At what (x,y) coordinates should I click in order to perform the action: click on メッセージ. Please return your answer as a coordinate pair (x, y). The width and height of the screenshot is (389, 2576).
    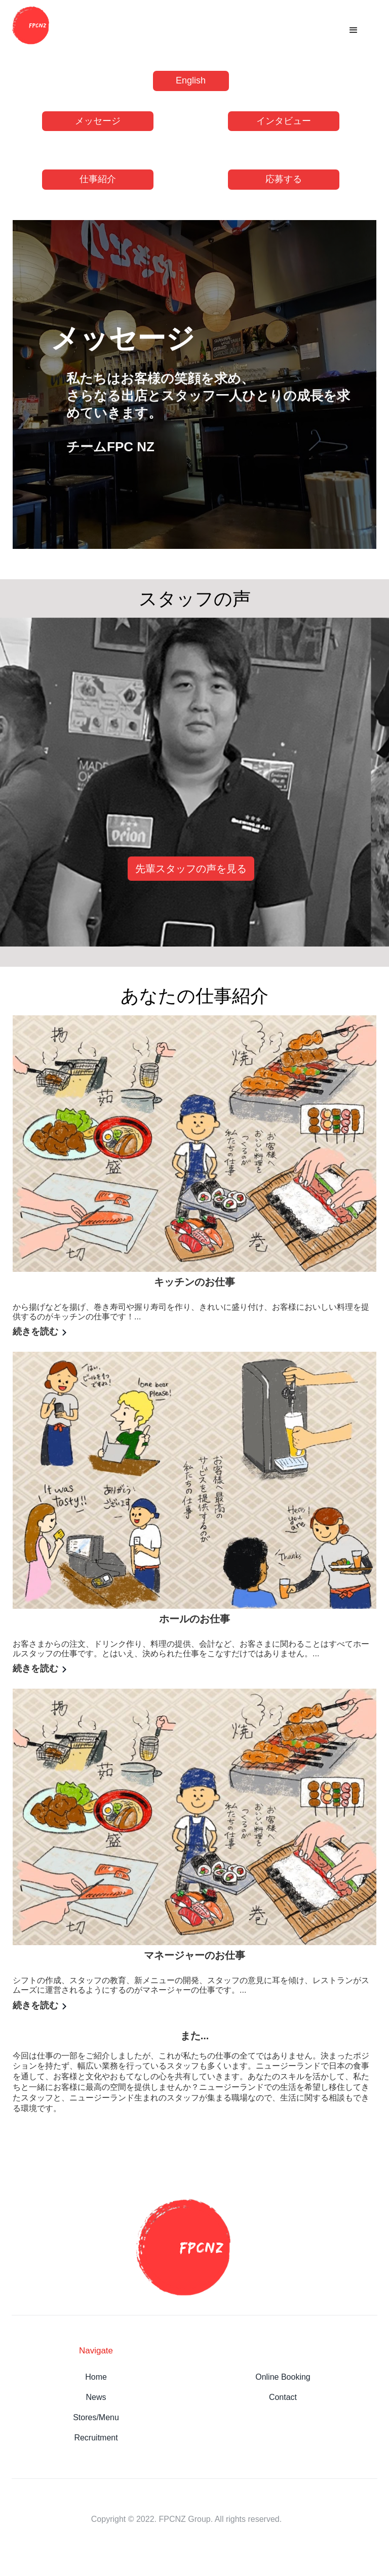
    Looking at the image, I should click on (98, 121).